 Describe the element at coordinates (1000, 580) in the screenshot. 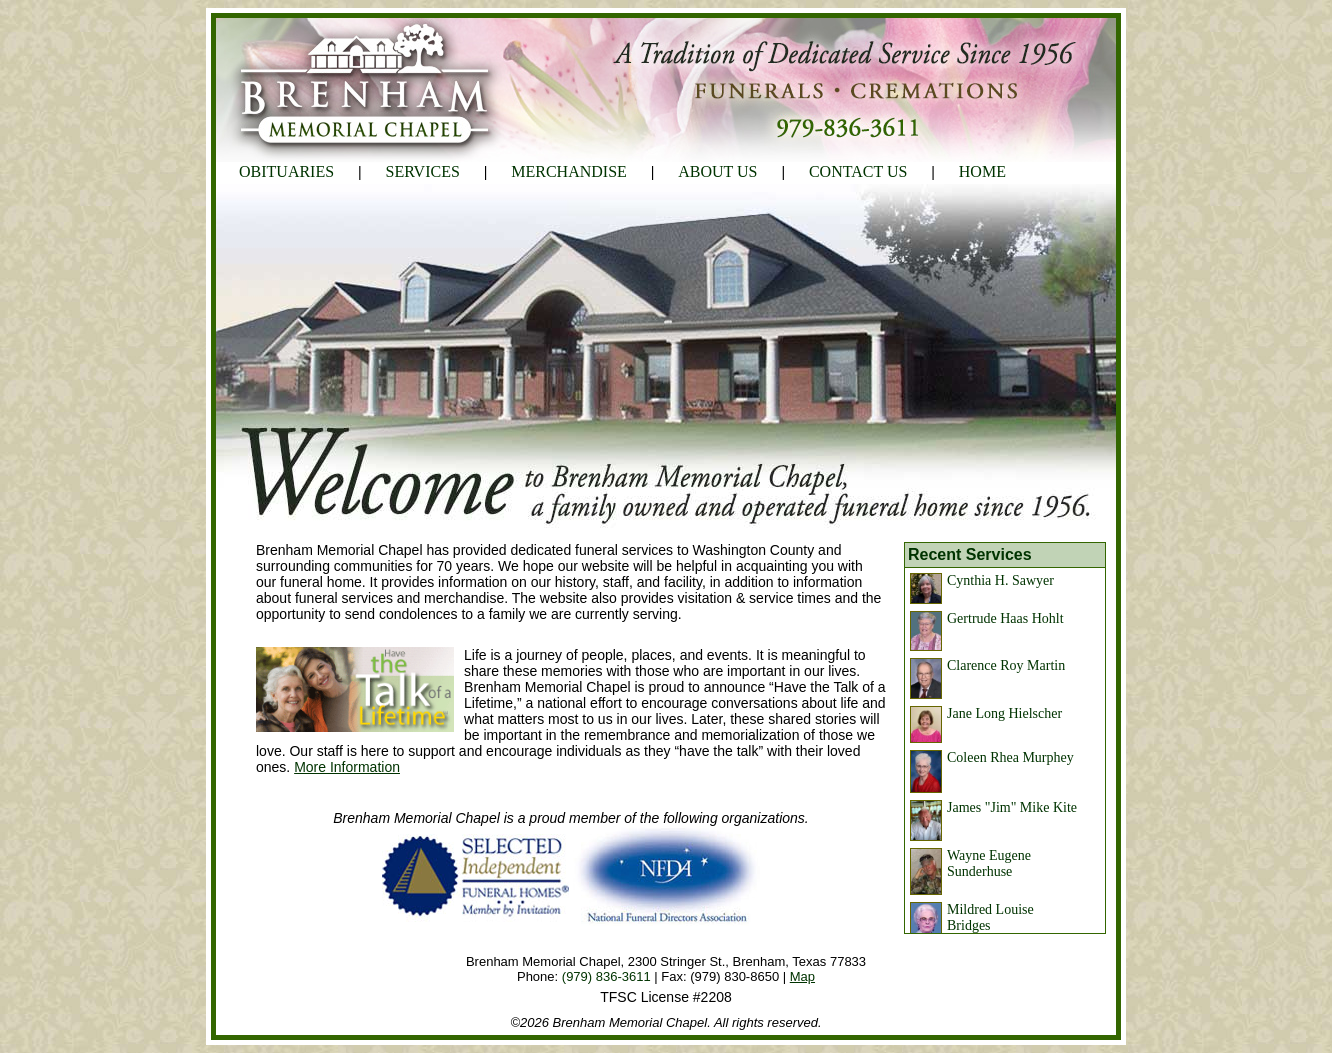

I see `Cynthia H. Sawyer` at that location.